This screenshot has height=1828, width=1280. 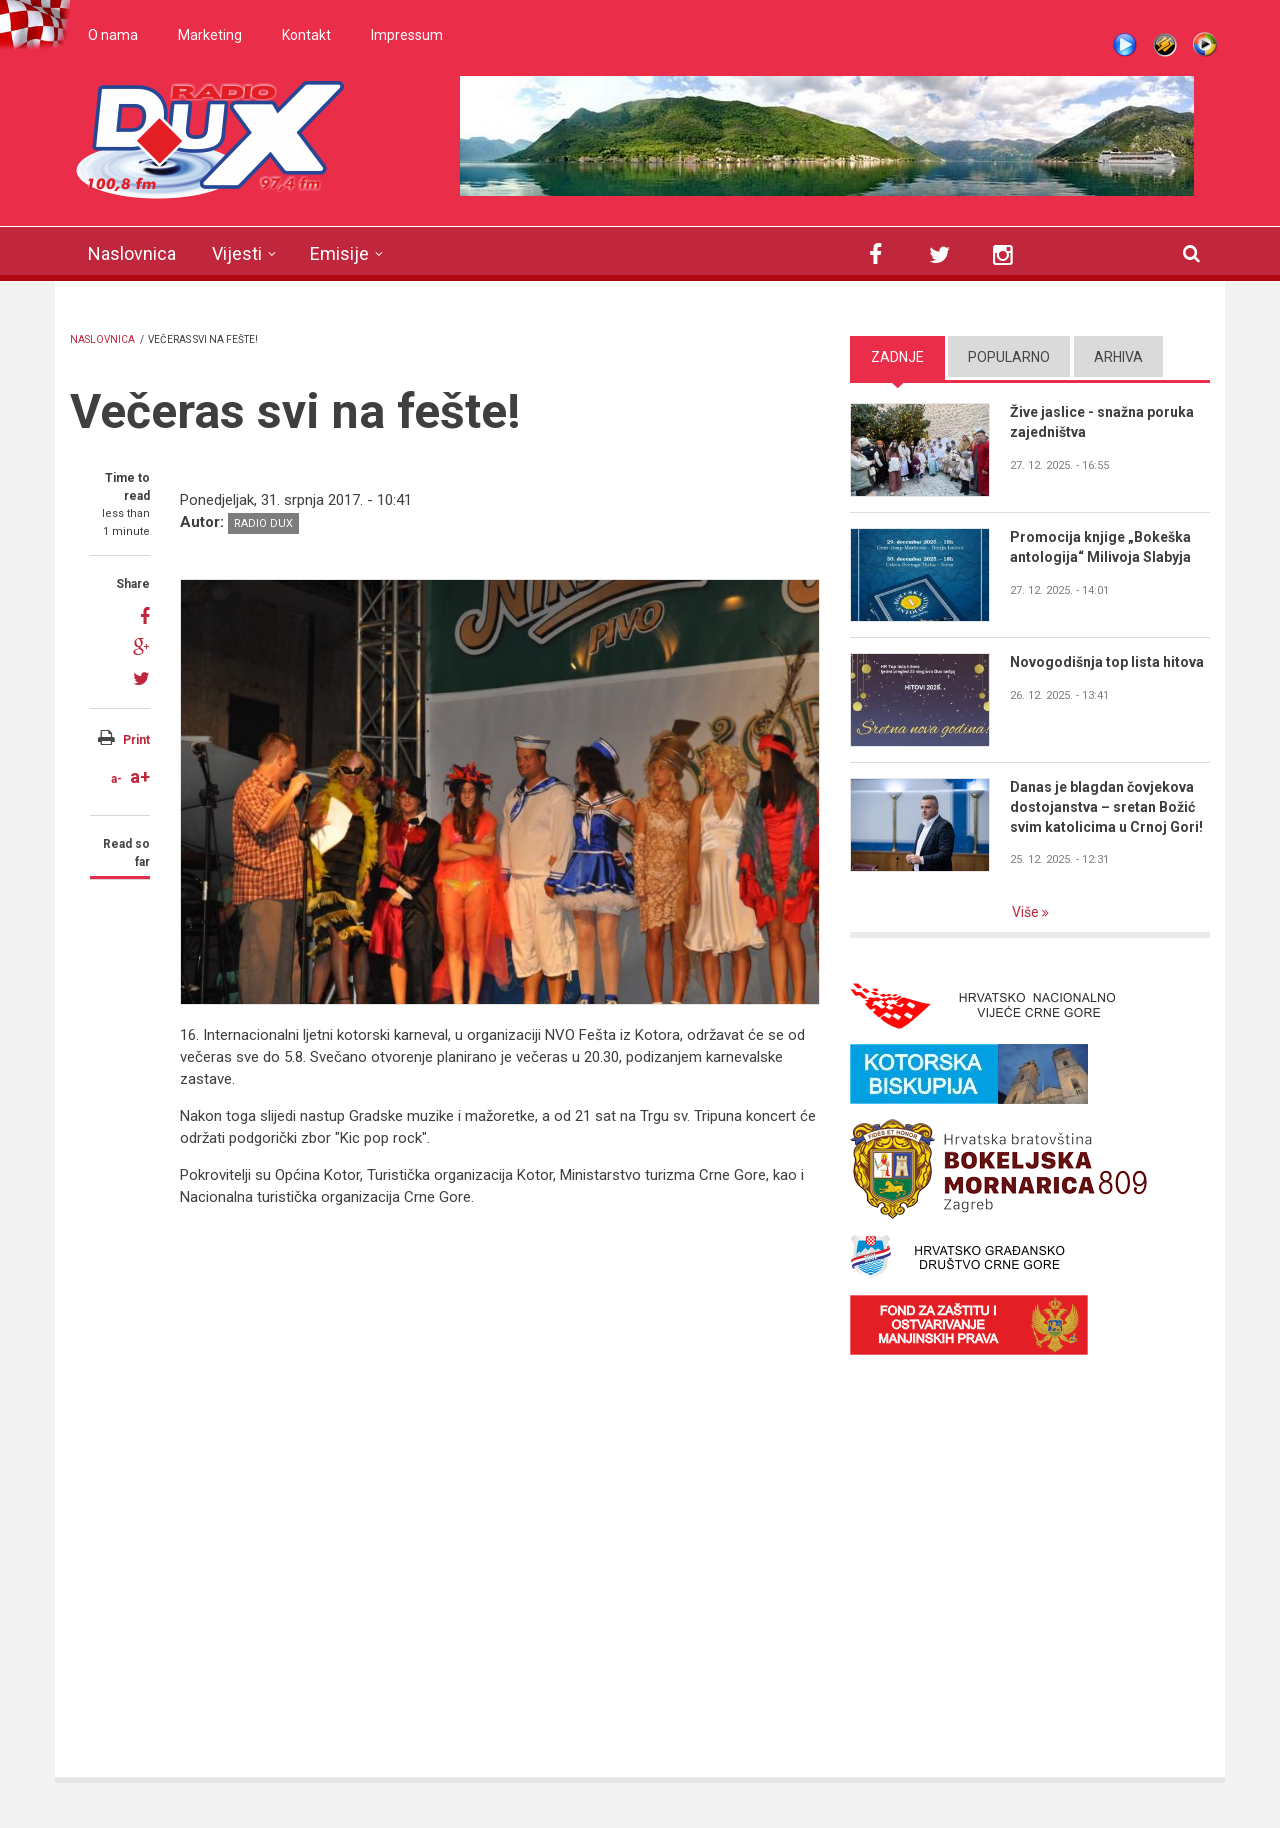 What do you see at coordinates (1107, 662) in the screenshot?
I see `Novogodišnja top lista hitova` at bounding box center [1107, 662].